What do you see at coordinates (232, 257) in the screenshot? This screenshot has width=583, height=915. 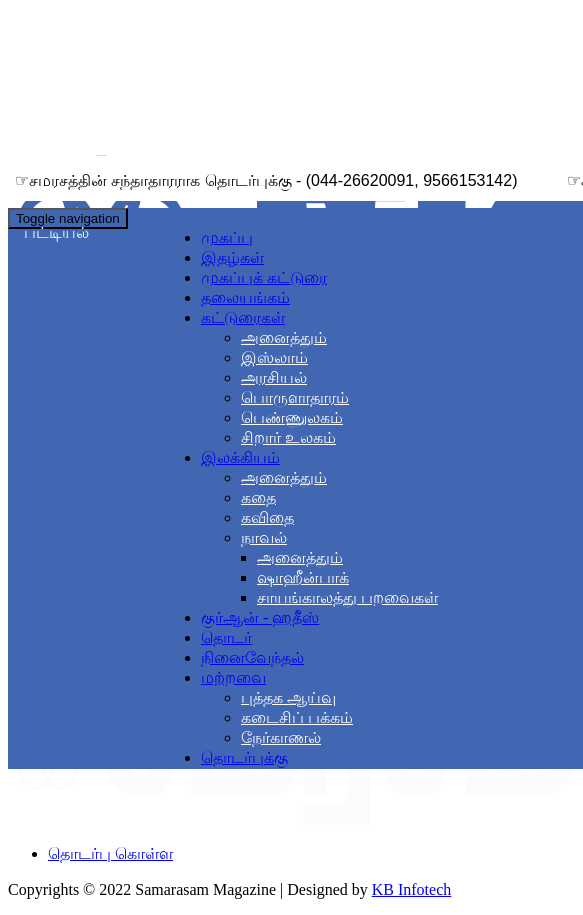 I see `இதழ்கள்` at bounding box center [232, 257].